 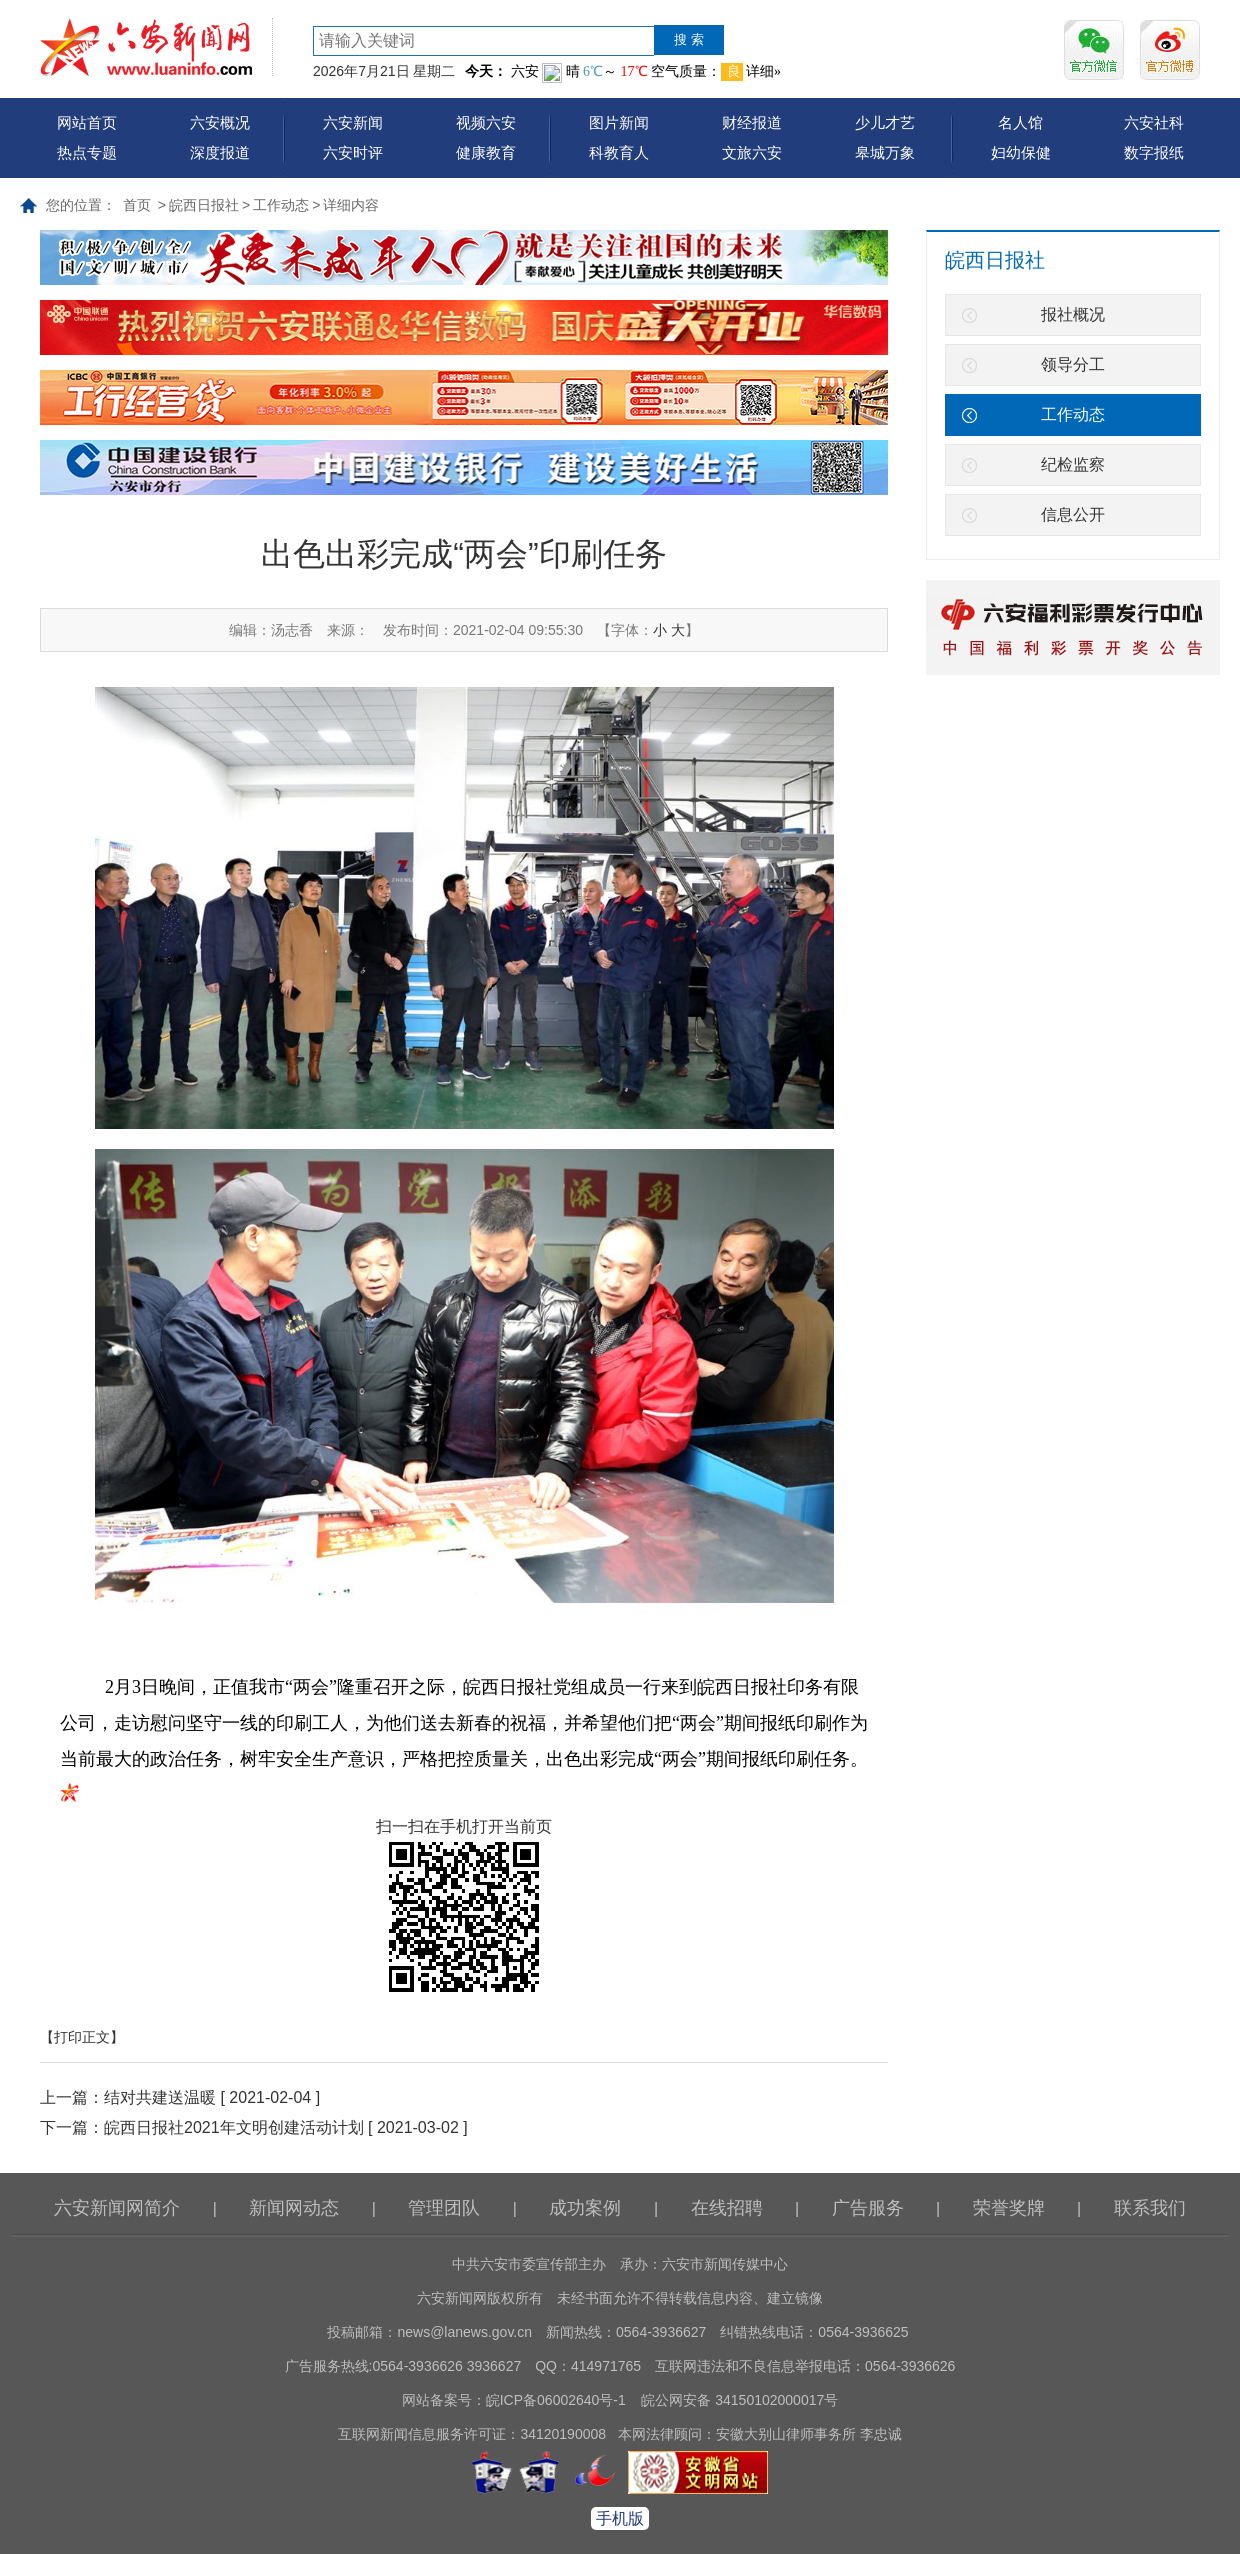 I want to click on 科教育人, so click(x=619, y=152).